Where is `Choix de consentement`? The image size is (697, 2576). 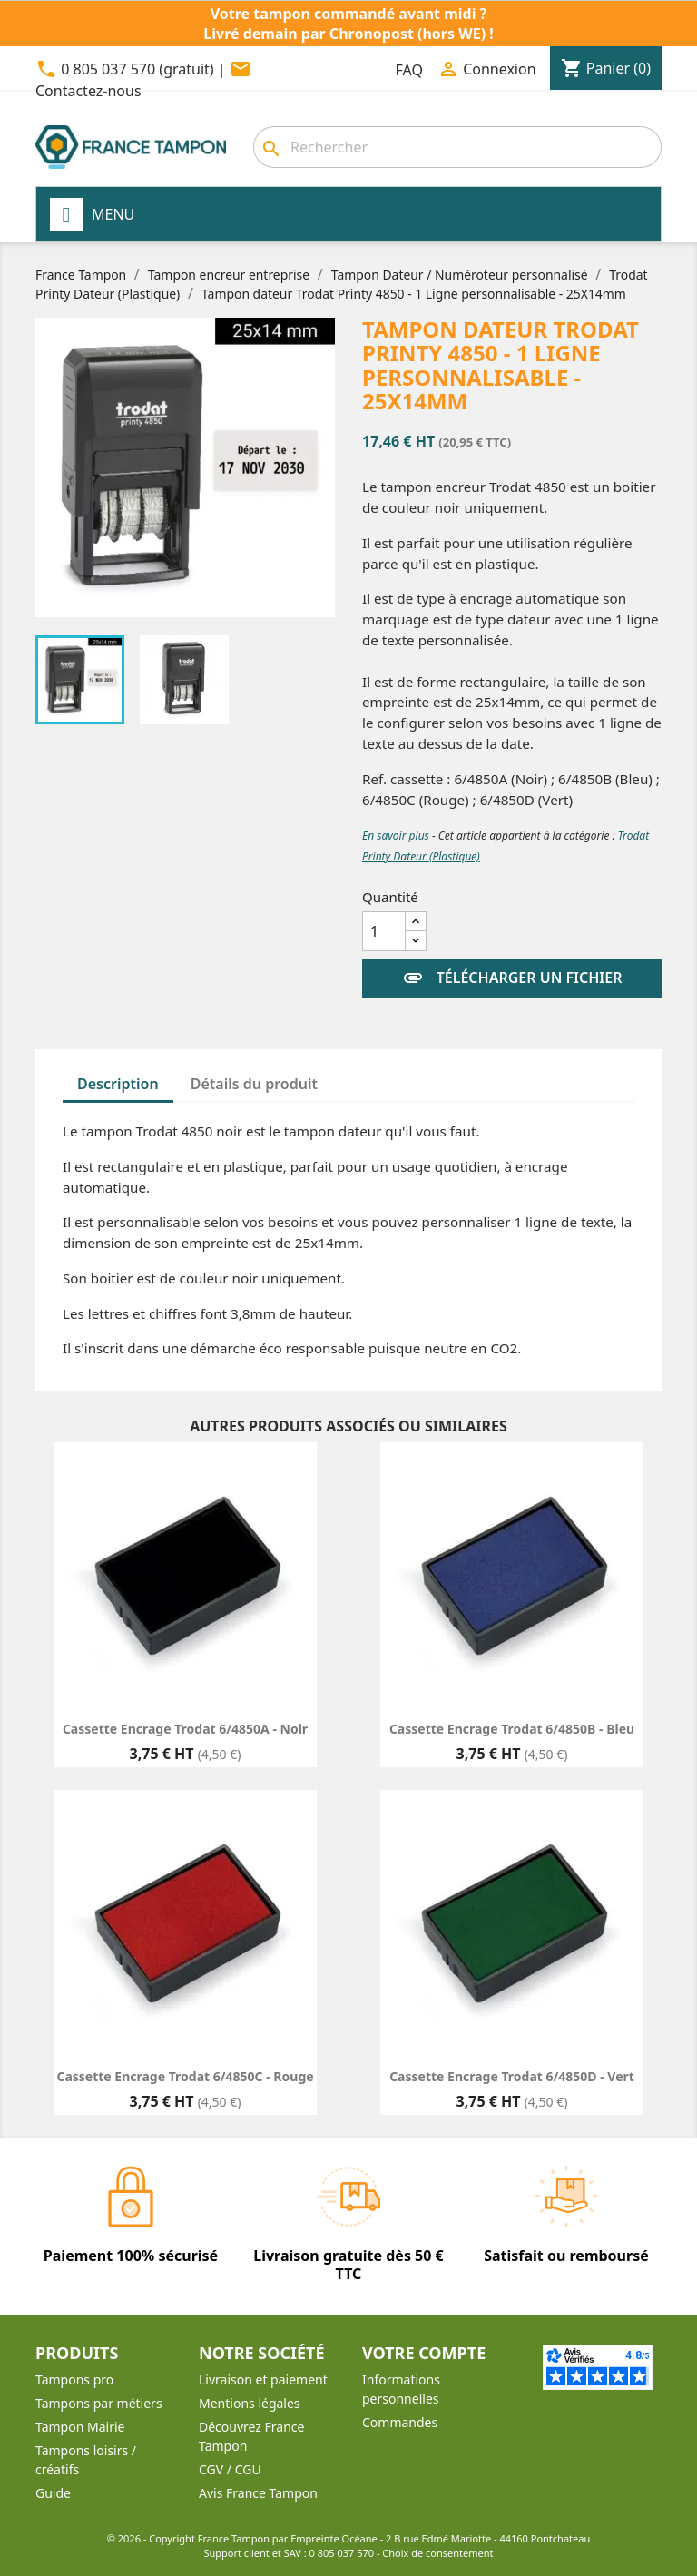
Choix de consentement is located at coordinates (437, 2553).